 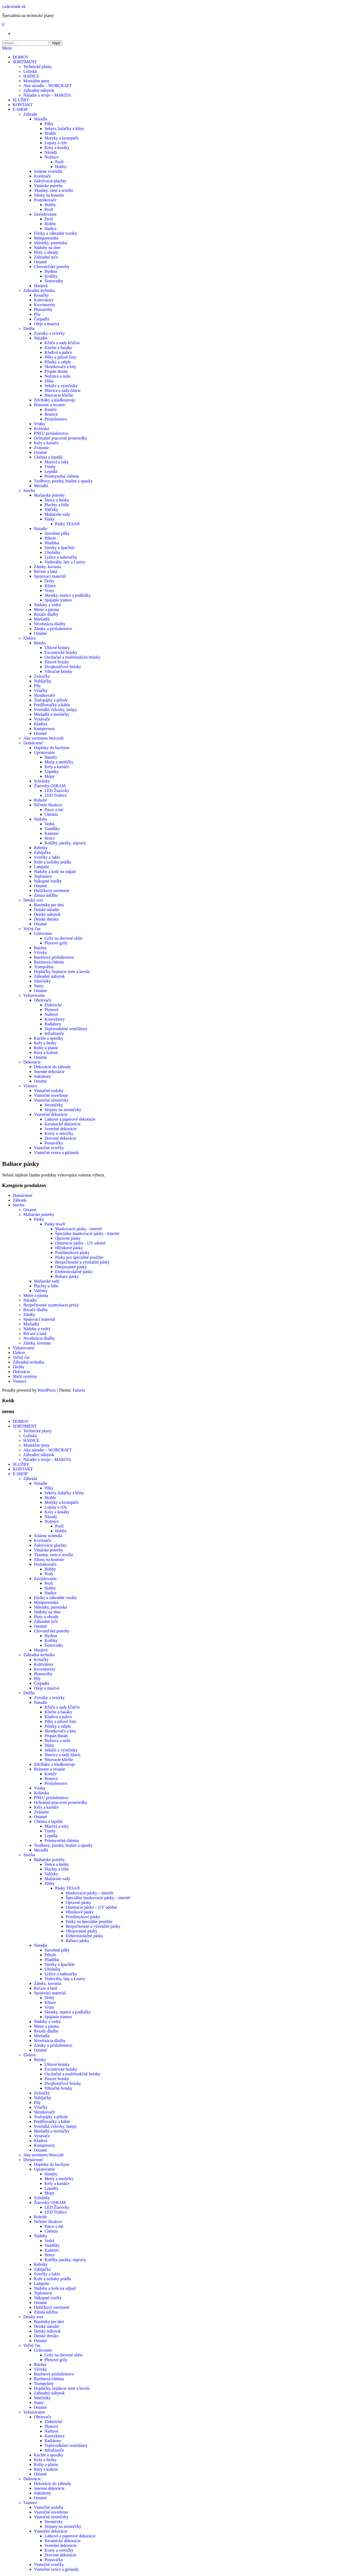 What do you see at coordinates (49, 195) in the screenshot?
I see `Silony na kosenie` at bounding box center [49, 195].